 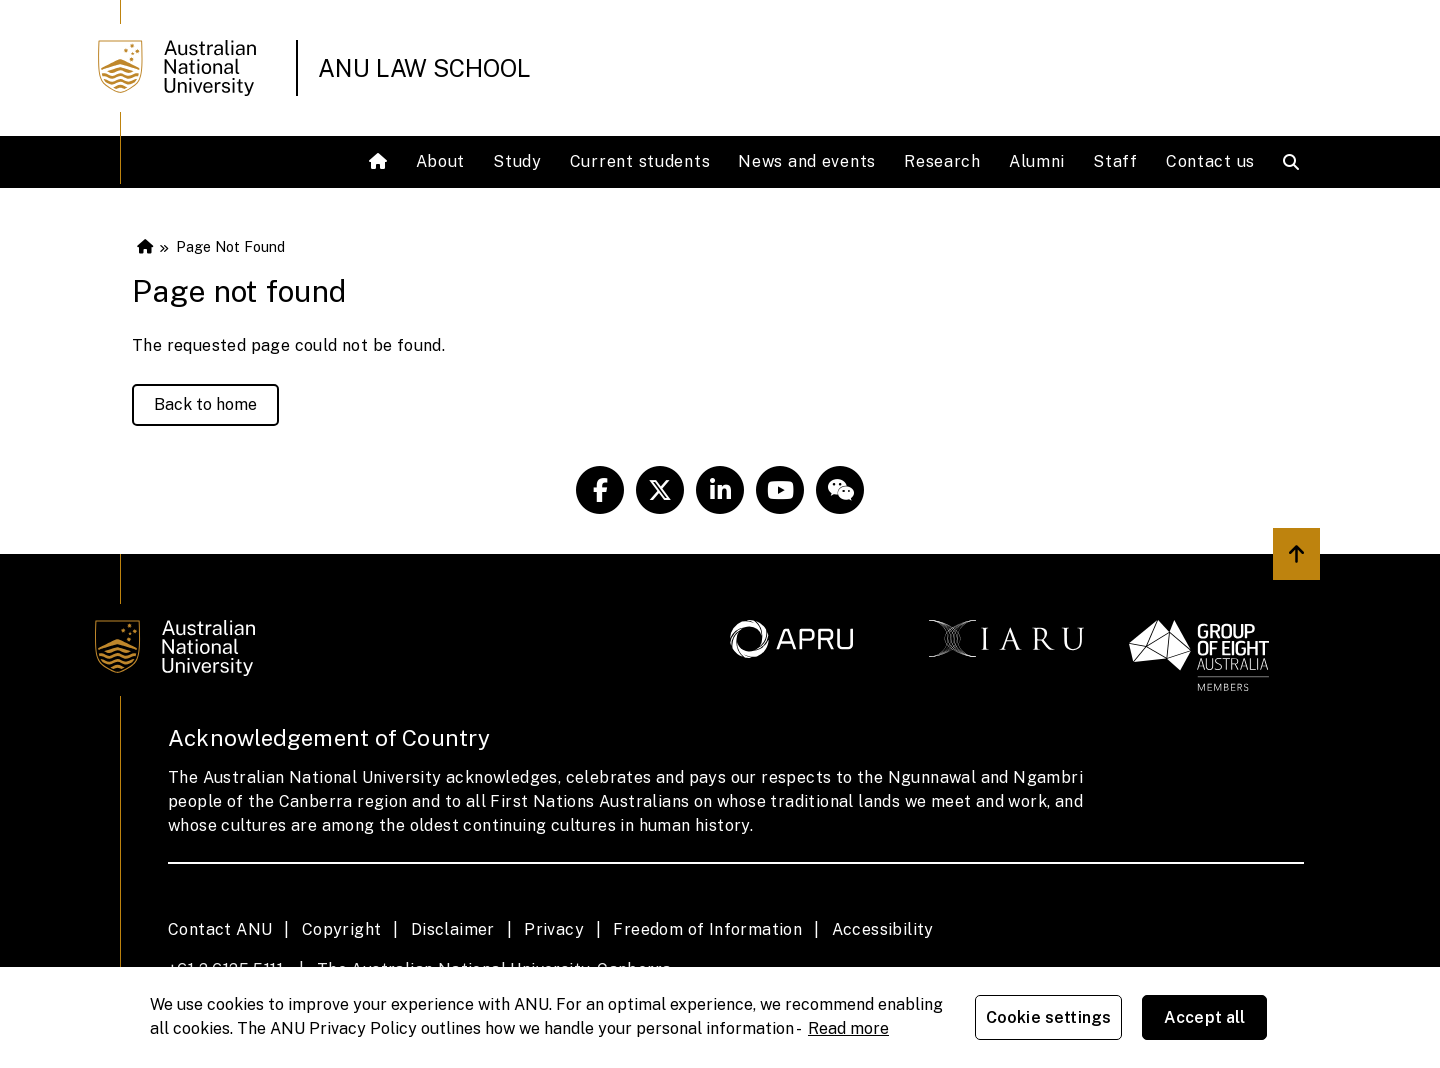 I want to click on Back to home, so click(x=205, y=404).